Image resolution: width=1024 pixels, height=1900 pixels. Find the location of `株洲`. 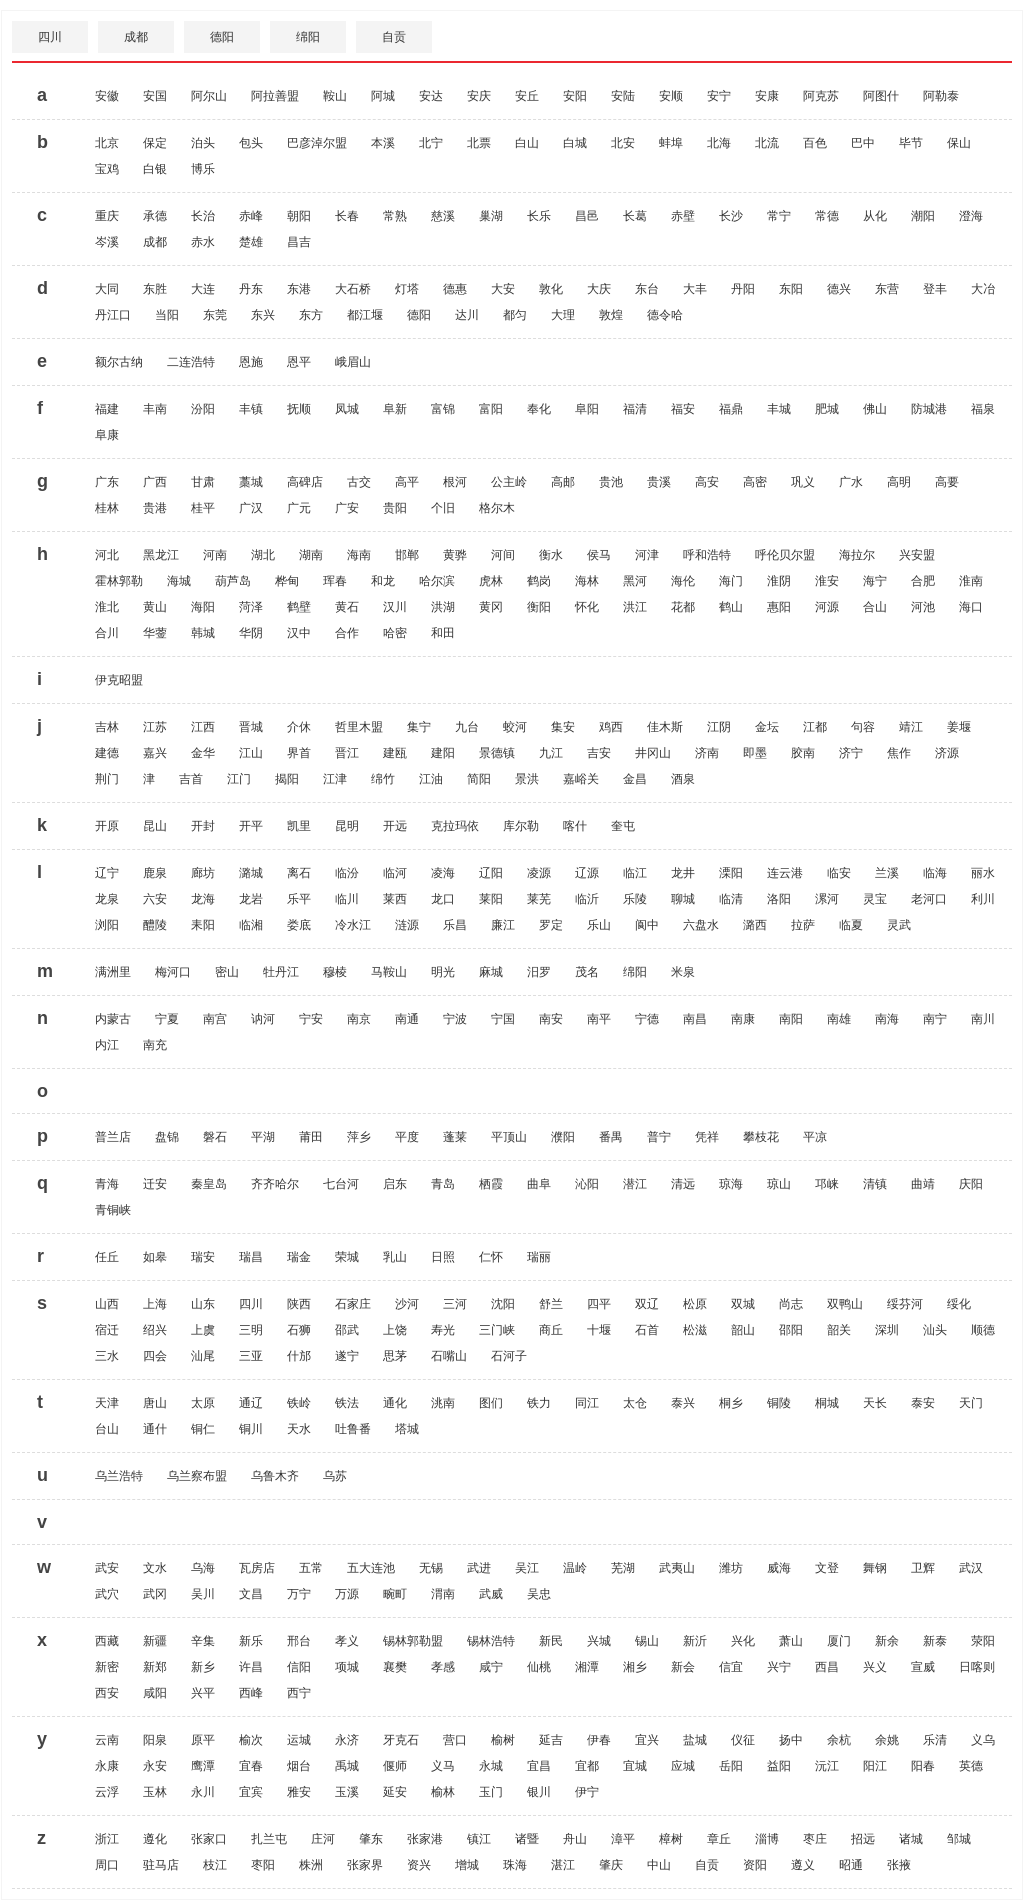

株洲 is located at coordinates (311, 1865).